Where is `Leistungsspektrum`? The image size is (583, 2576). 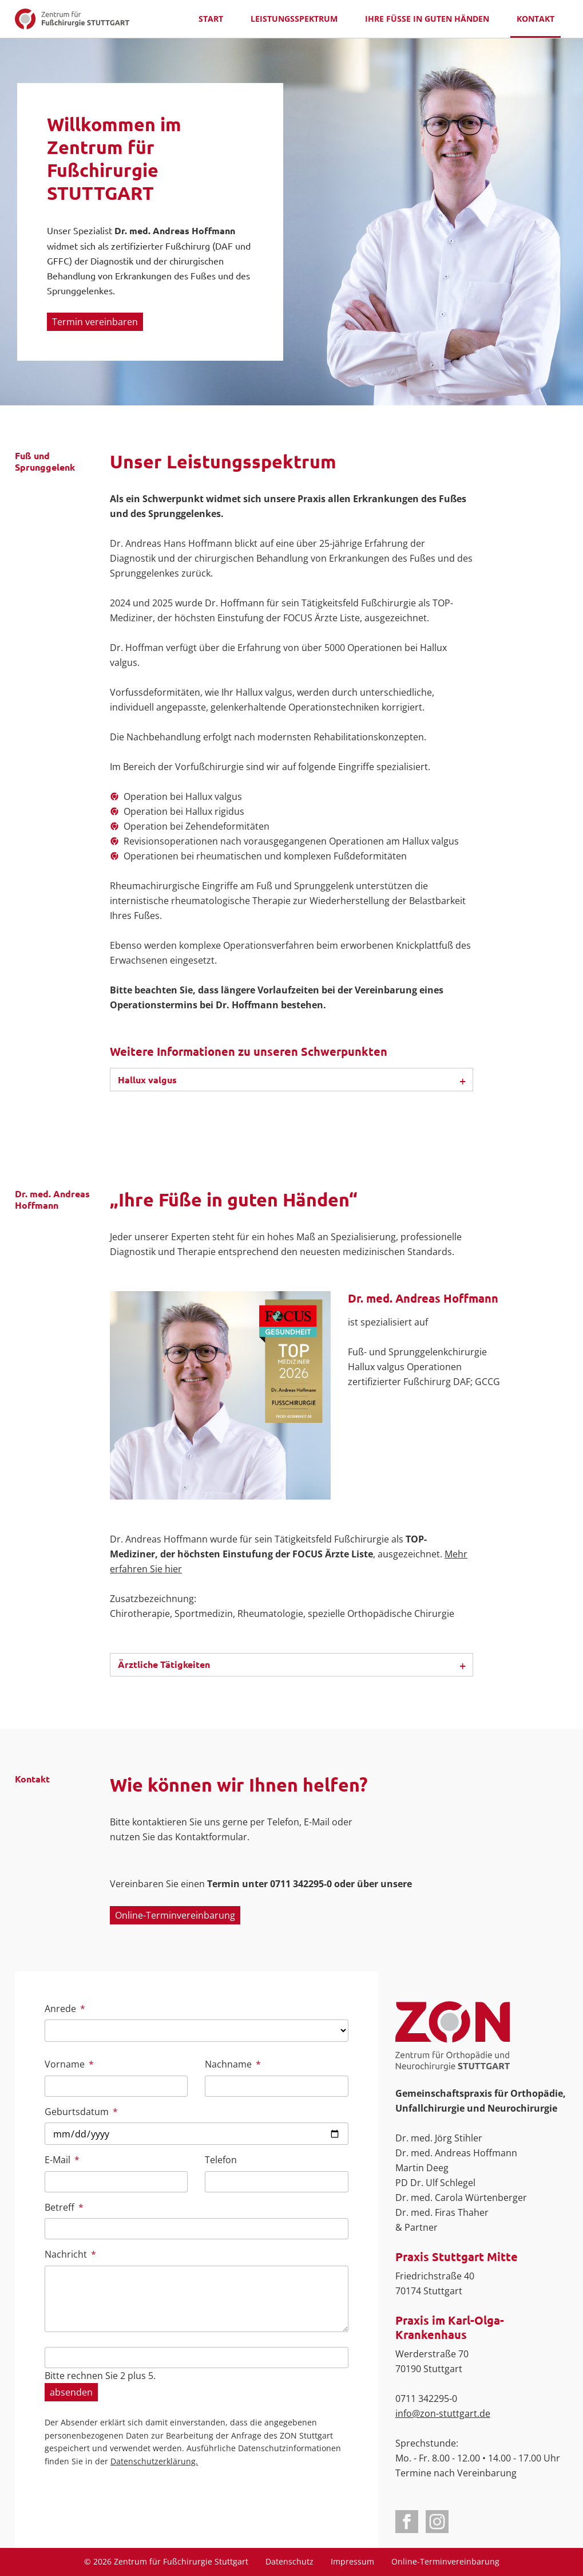 Leistungsspektrum is located at coordinates (294, 18).